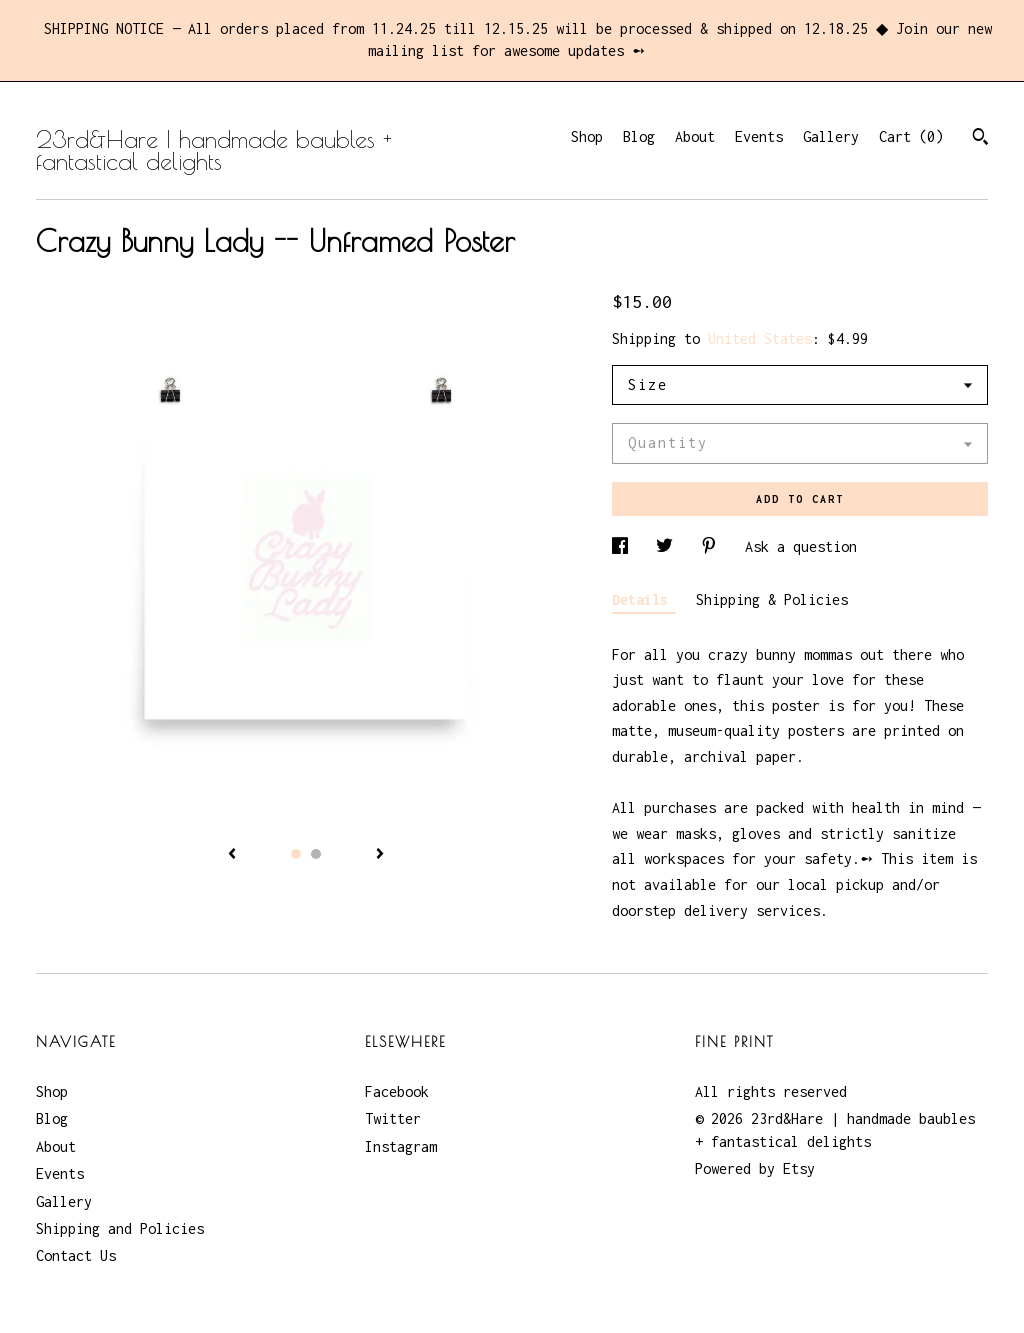 The height and width of the screenshot is (1333, 1024). Describe the element at coordinates (120, 1228) in the screenshot. I see `Shipping and Policies` at that location.